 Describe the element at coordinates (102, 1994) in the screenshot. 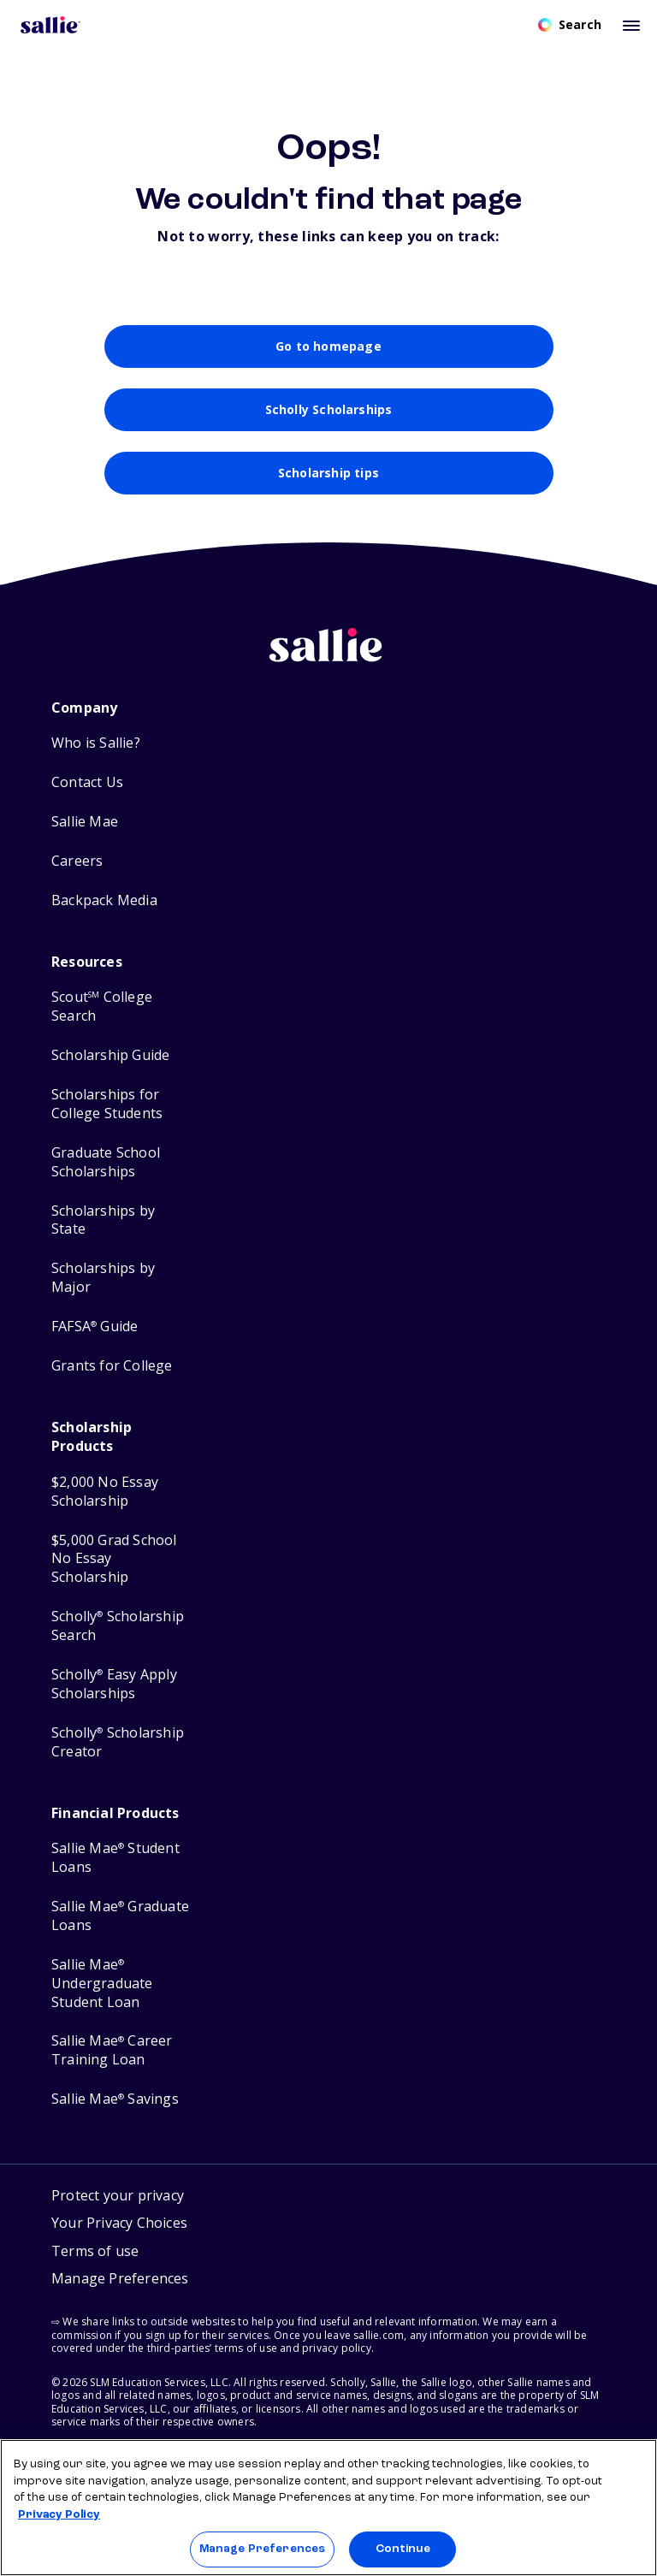

I see `Sallie Mae Undergraduate Student Loan` at that location.